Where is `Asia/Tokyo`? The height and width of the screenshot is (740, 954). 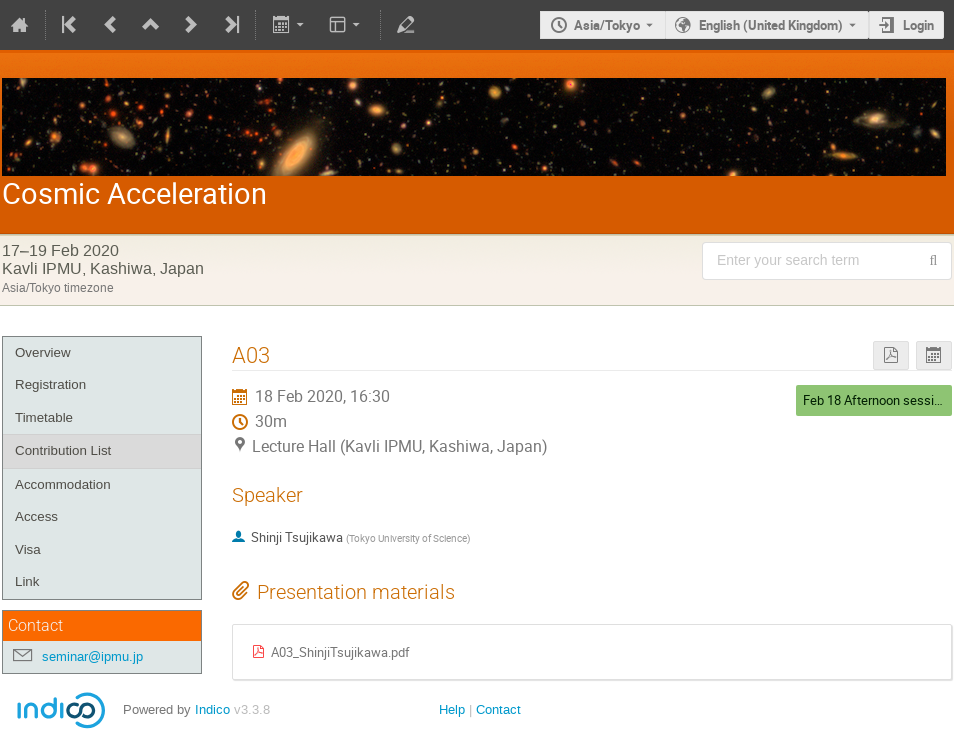 Asia/Tokyo is located at coordinates (607, 25).